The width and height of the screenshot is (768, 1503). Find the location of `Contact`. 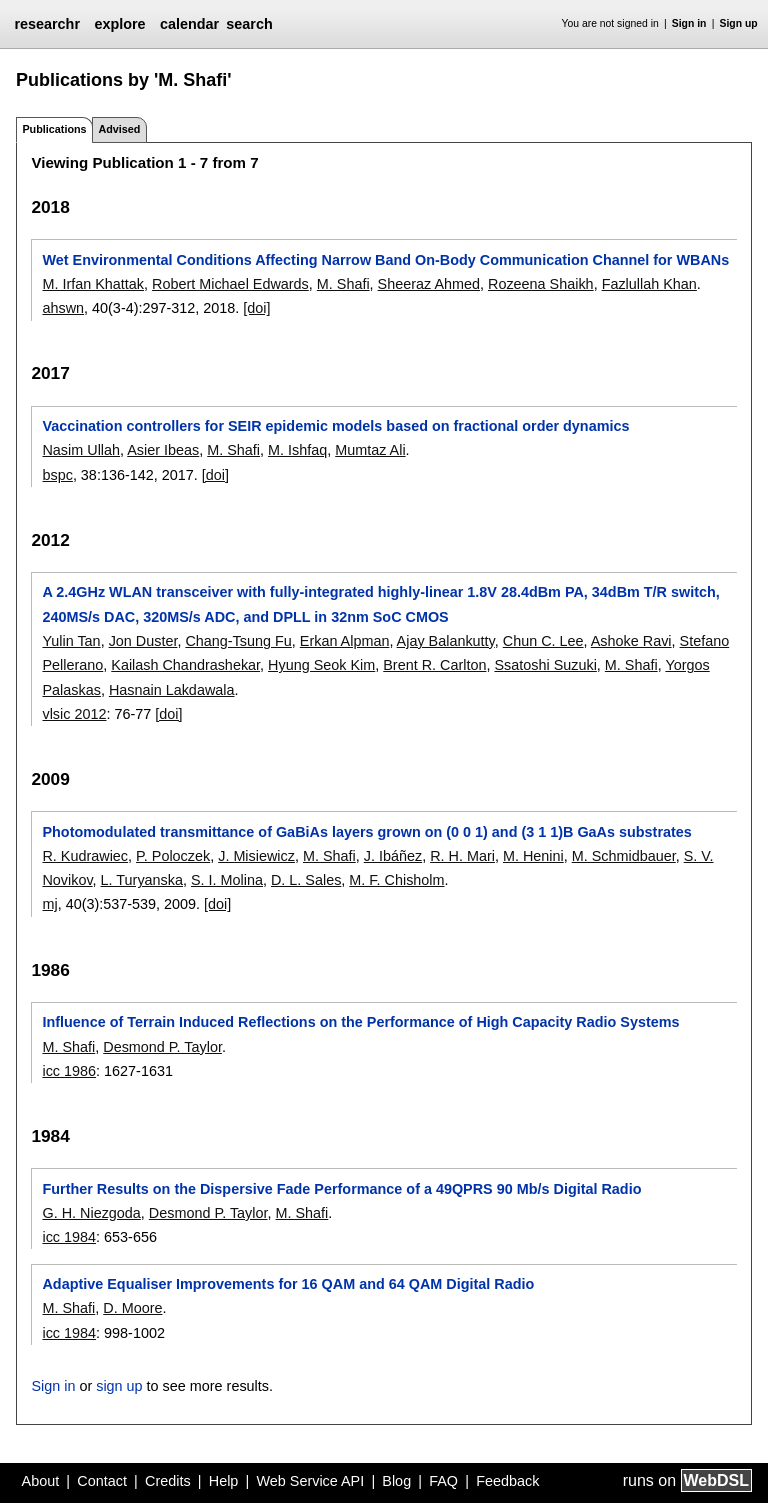

Contact is located at coordinates (102, 1481).